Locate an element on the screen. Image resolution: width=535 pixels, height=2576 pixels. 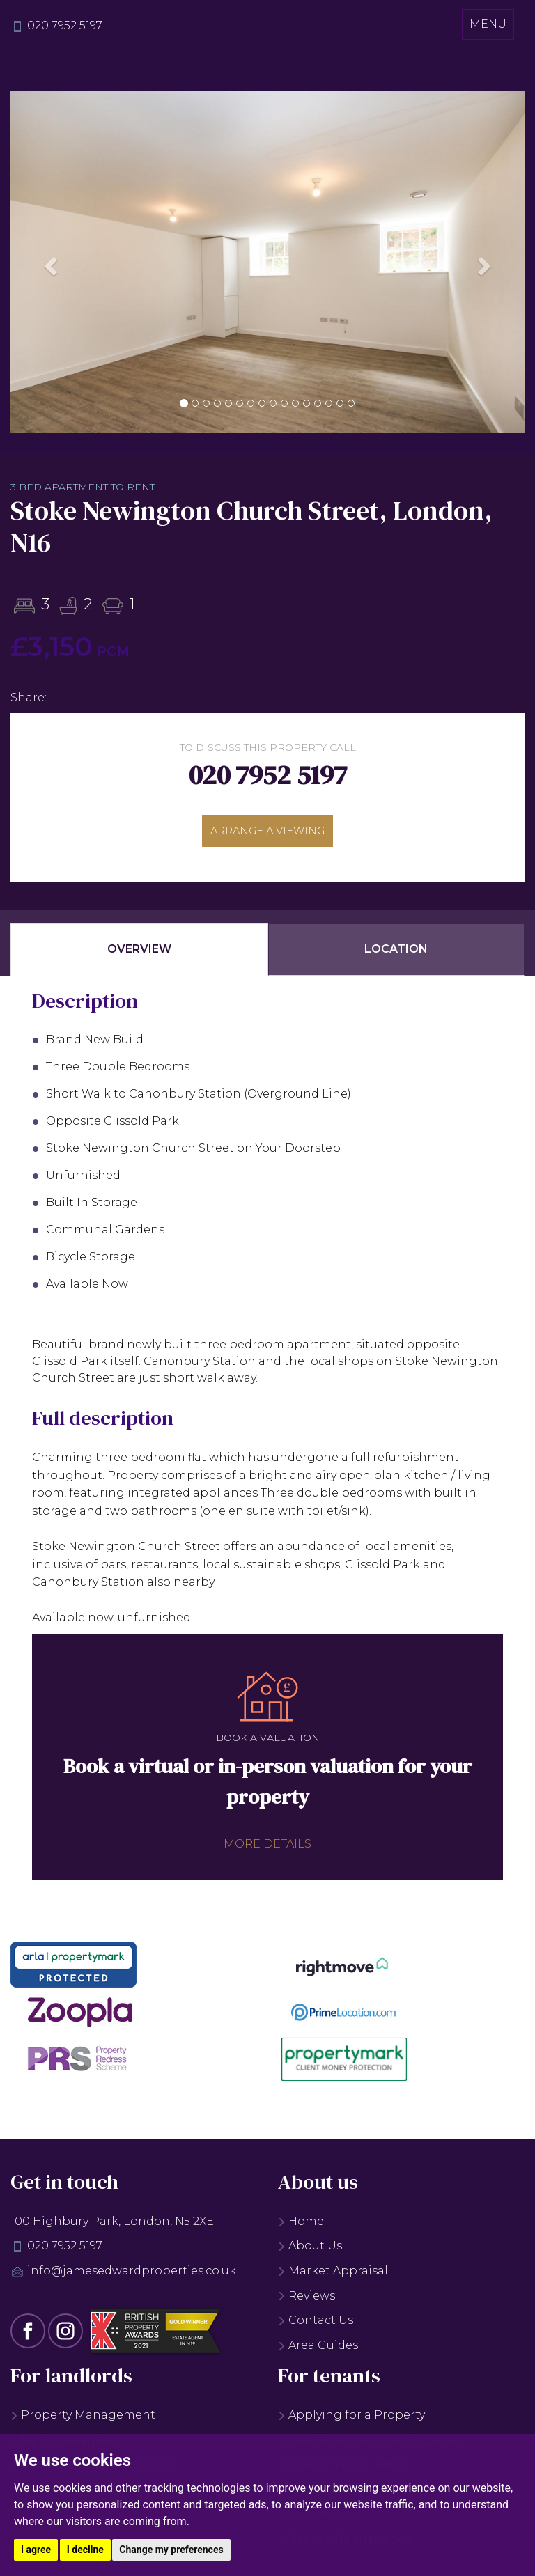
Market Appraisal is located at coordinates (333, 2276).